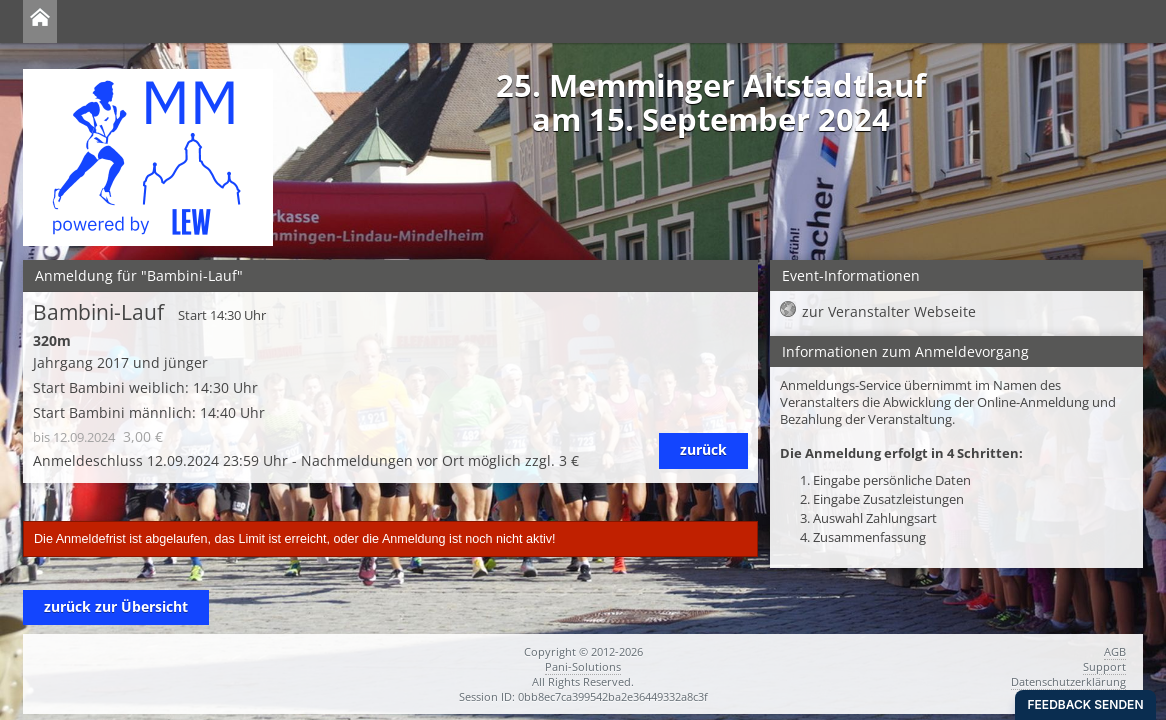 Image resolution: width=1166 pixels, height=720 pixels. Describe the element at coordinates (583, 666) in the screenshot. I see `Pani-Solutions` at that location.